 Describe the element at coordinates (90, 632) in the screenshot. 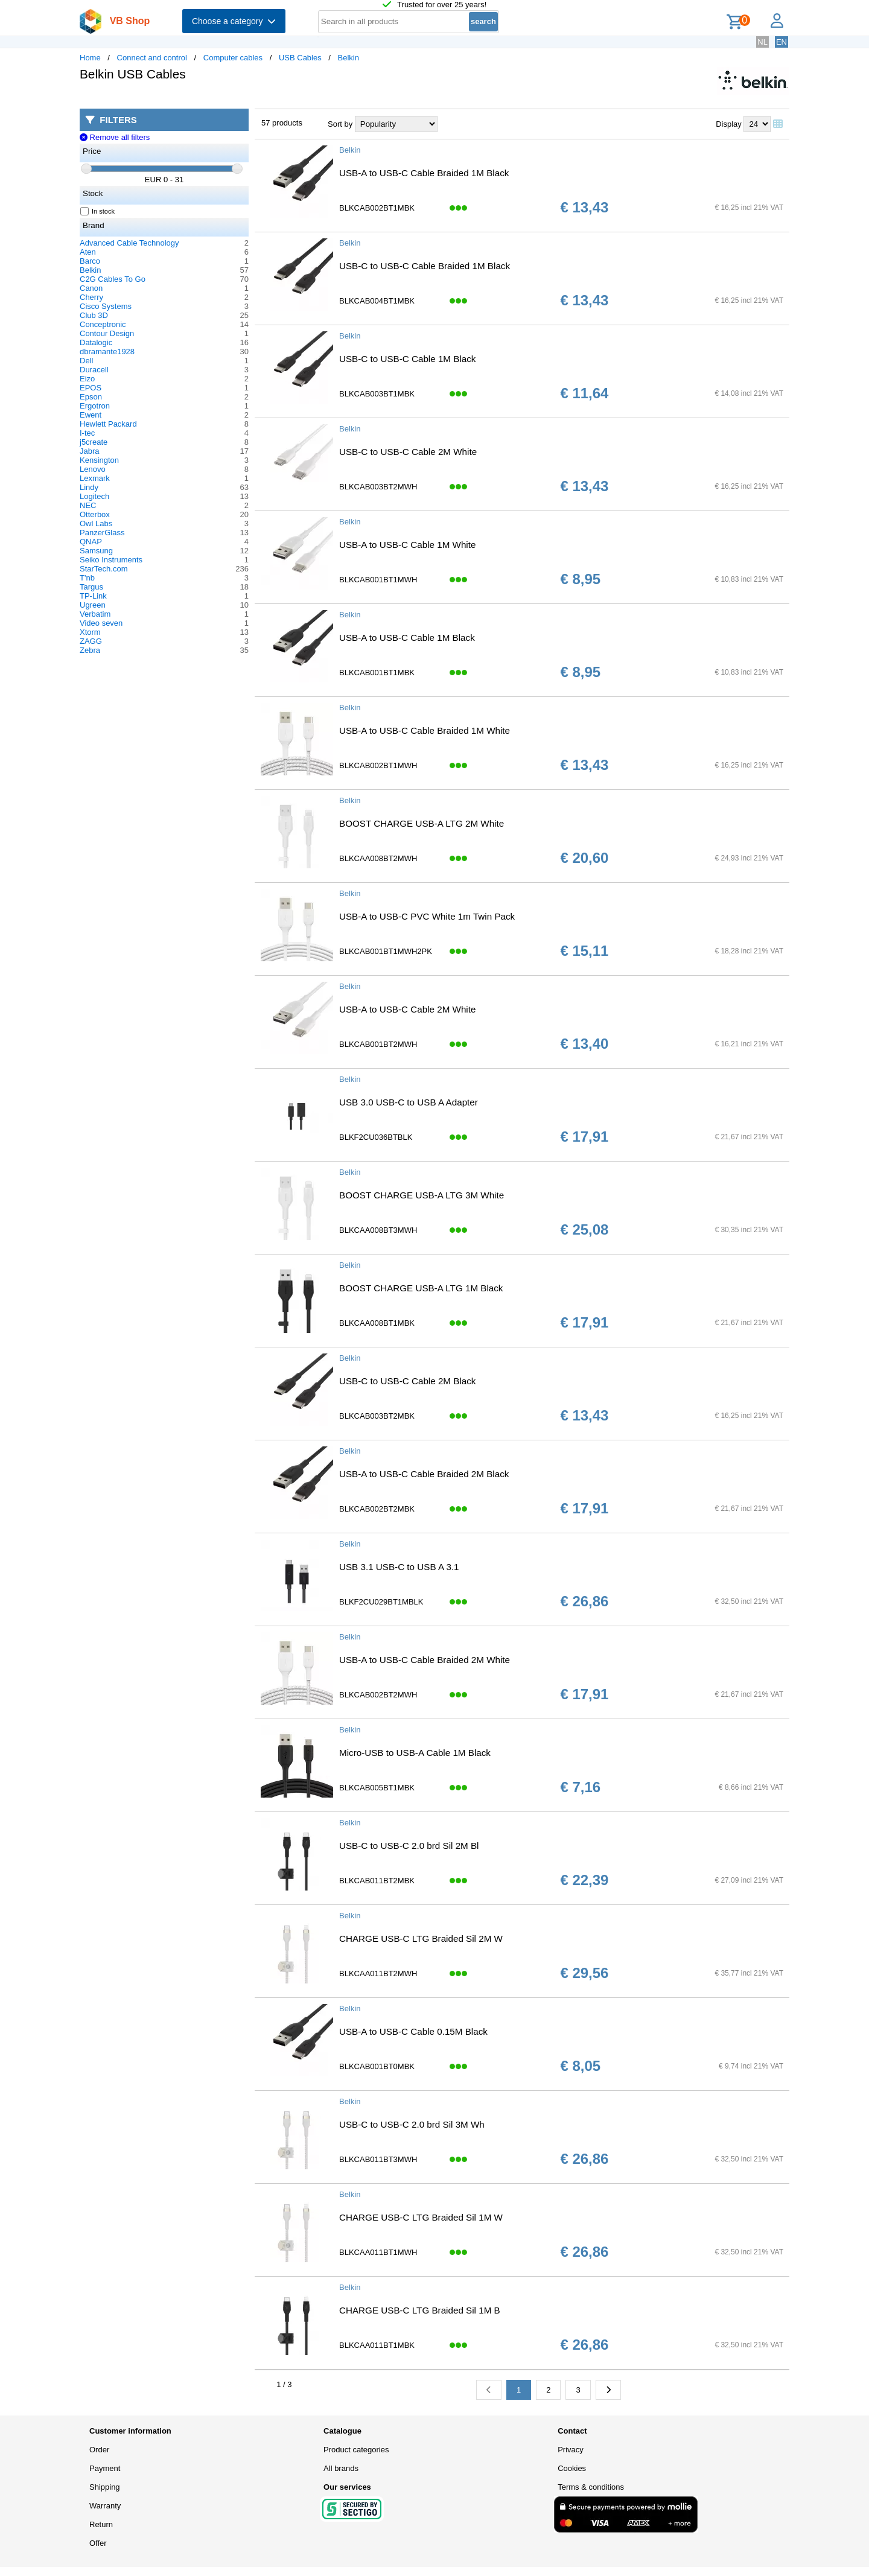

I see `Xtorm` at that location.